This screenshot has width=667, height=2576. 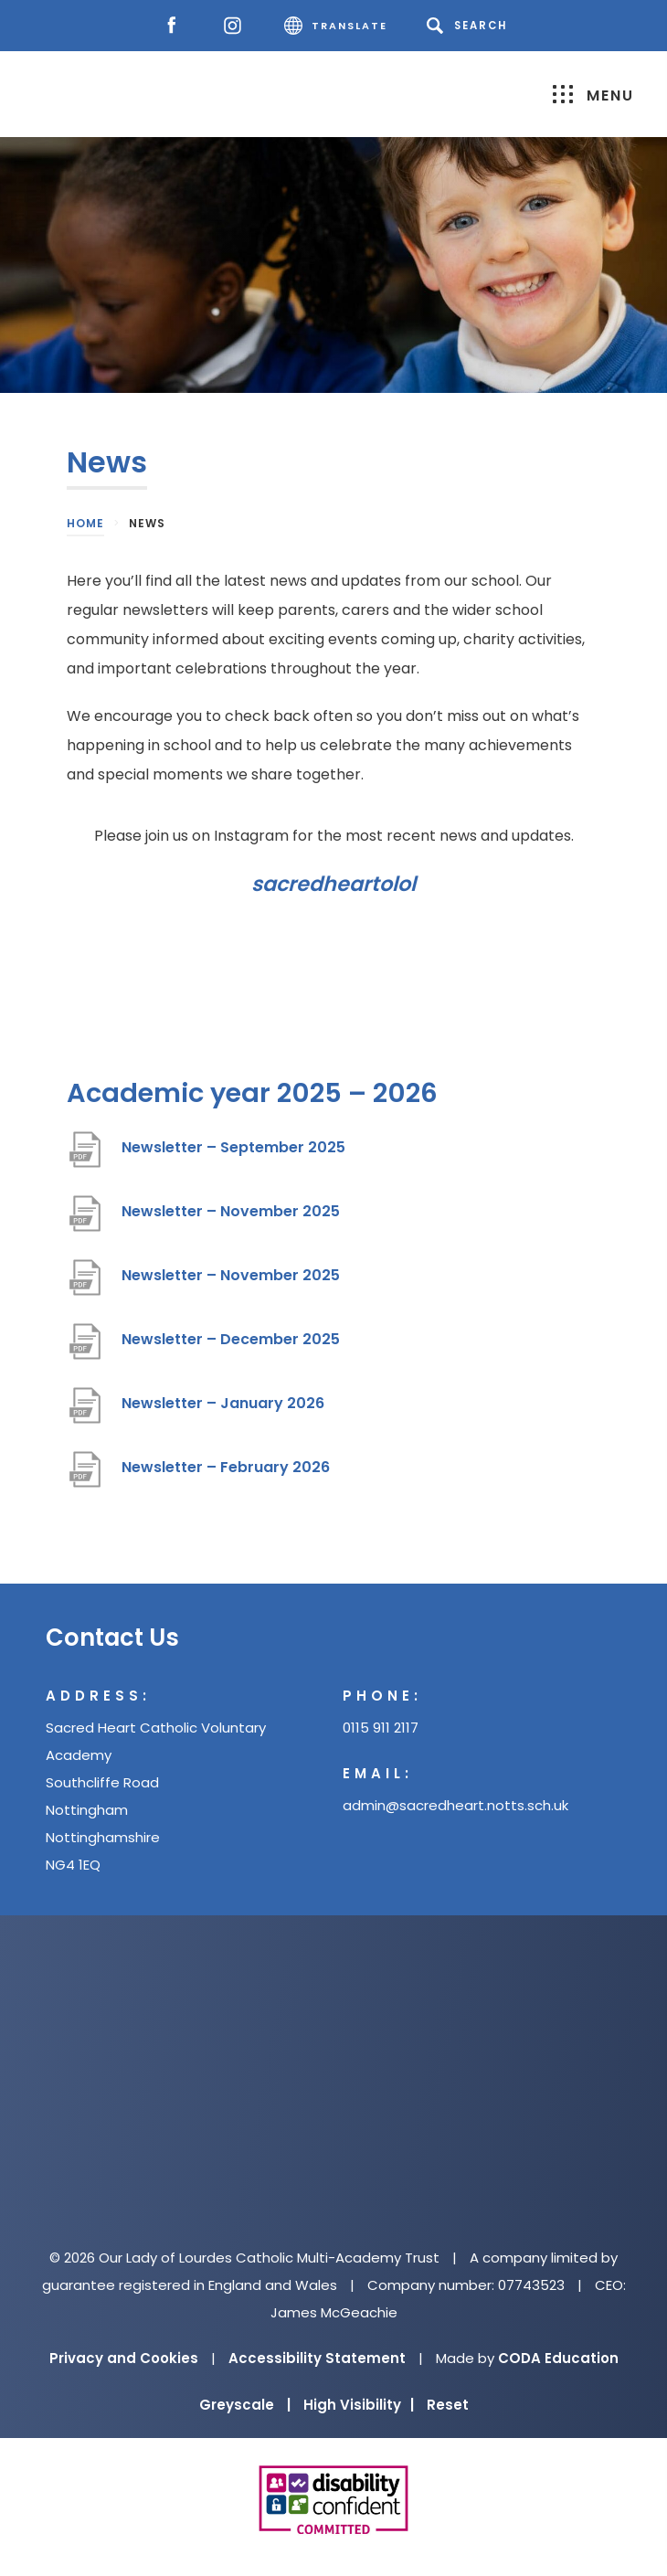 What do you see at coordinates (380, 1727) in the screenshot?
I see `0115 911 2117` at bounding box center [380, 1727].